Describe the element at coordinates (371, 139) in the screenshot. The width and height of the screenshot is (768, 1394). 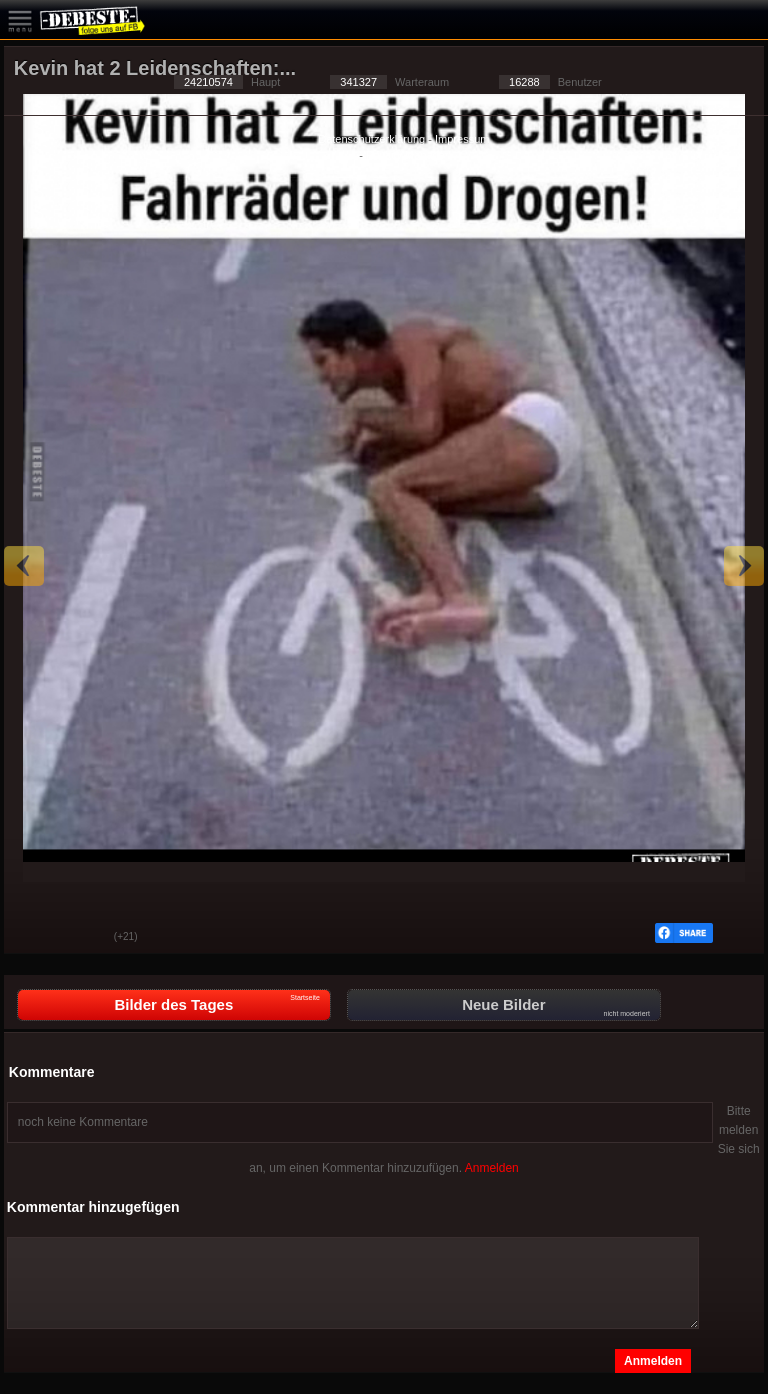
I see `Datenschutzerklärung` at that location.